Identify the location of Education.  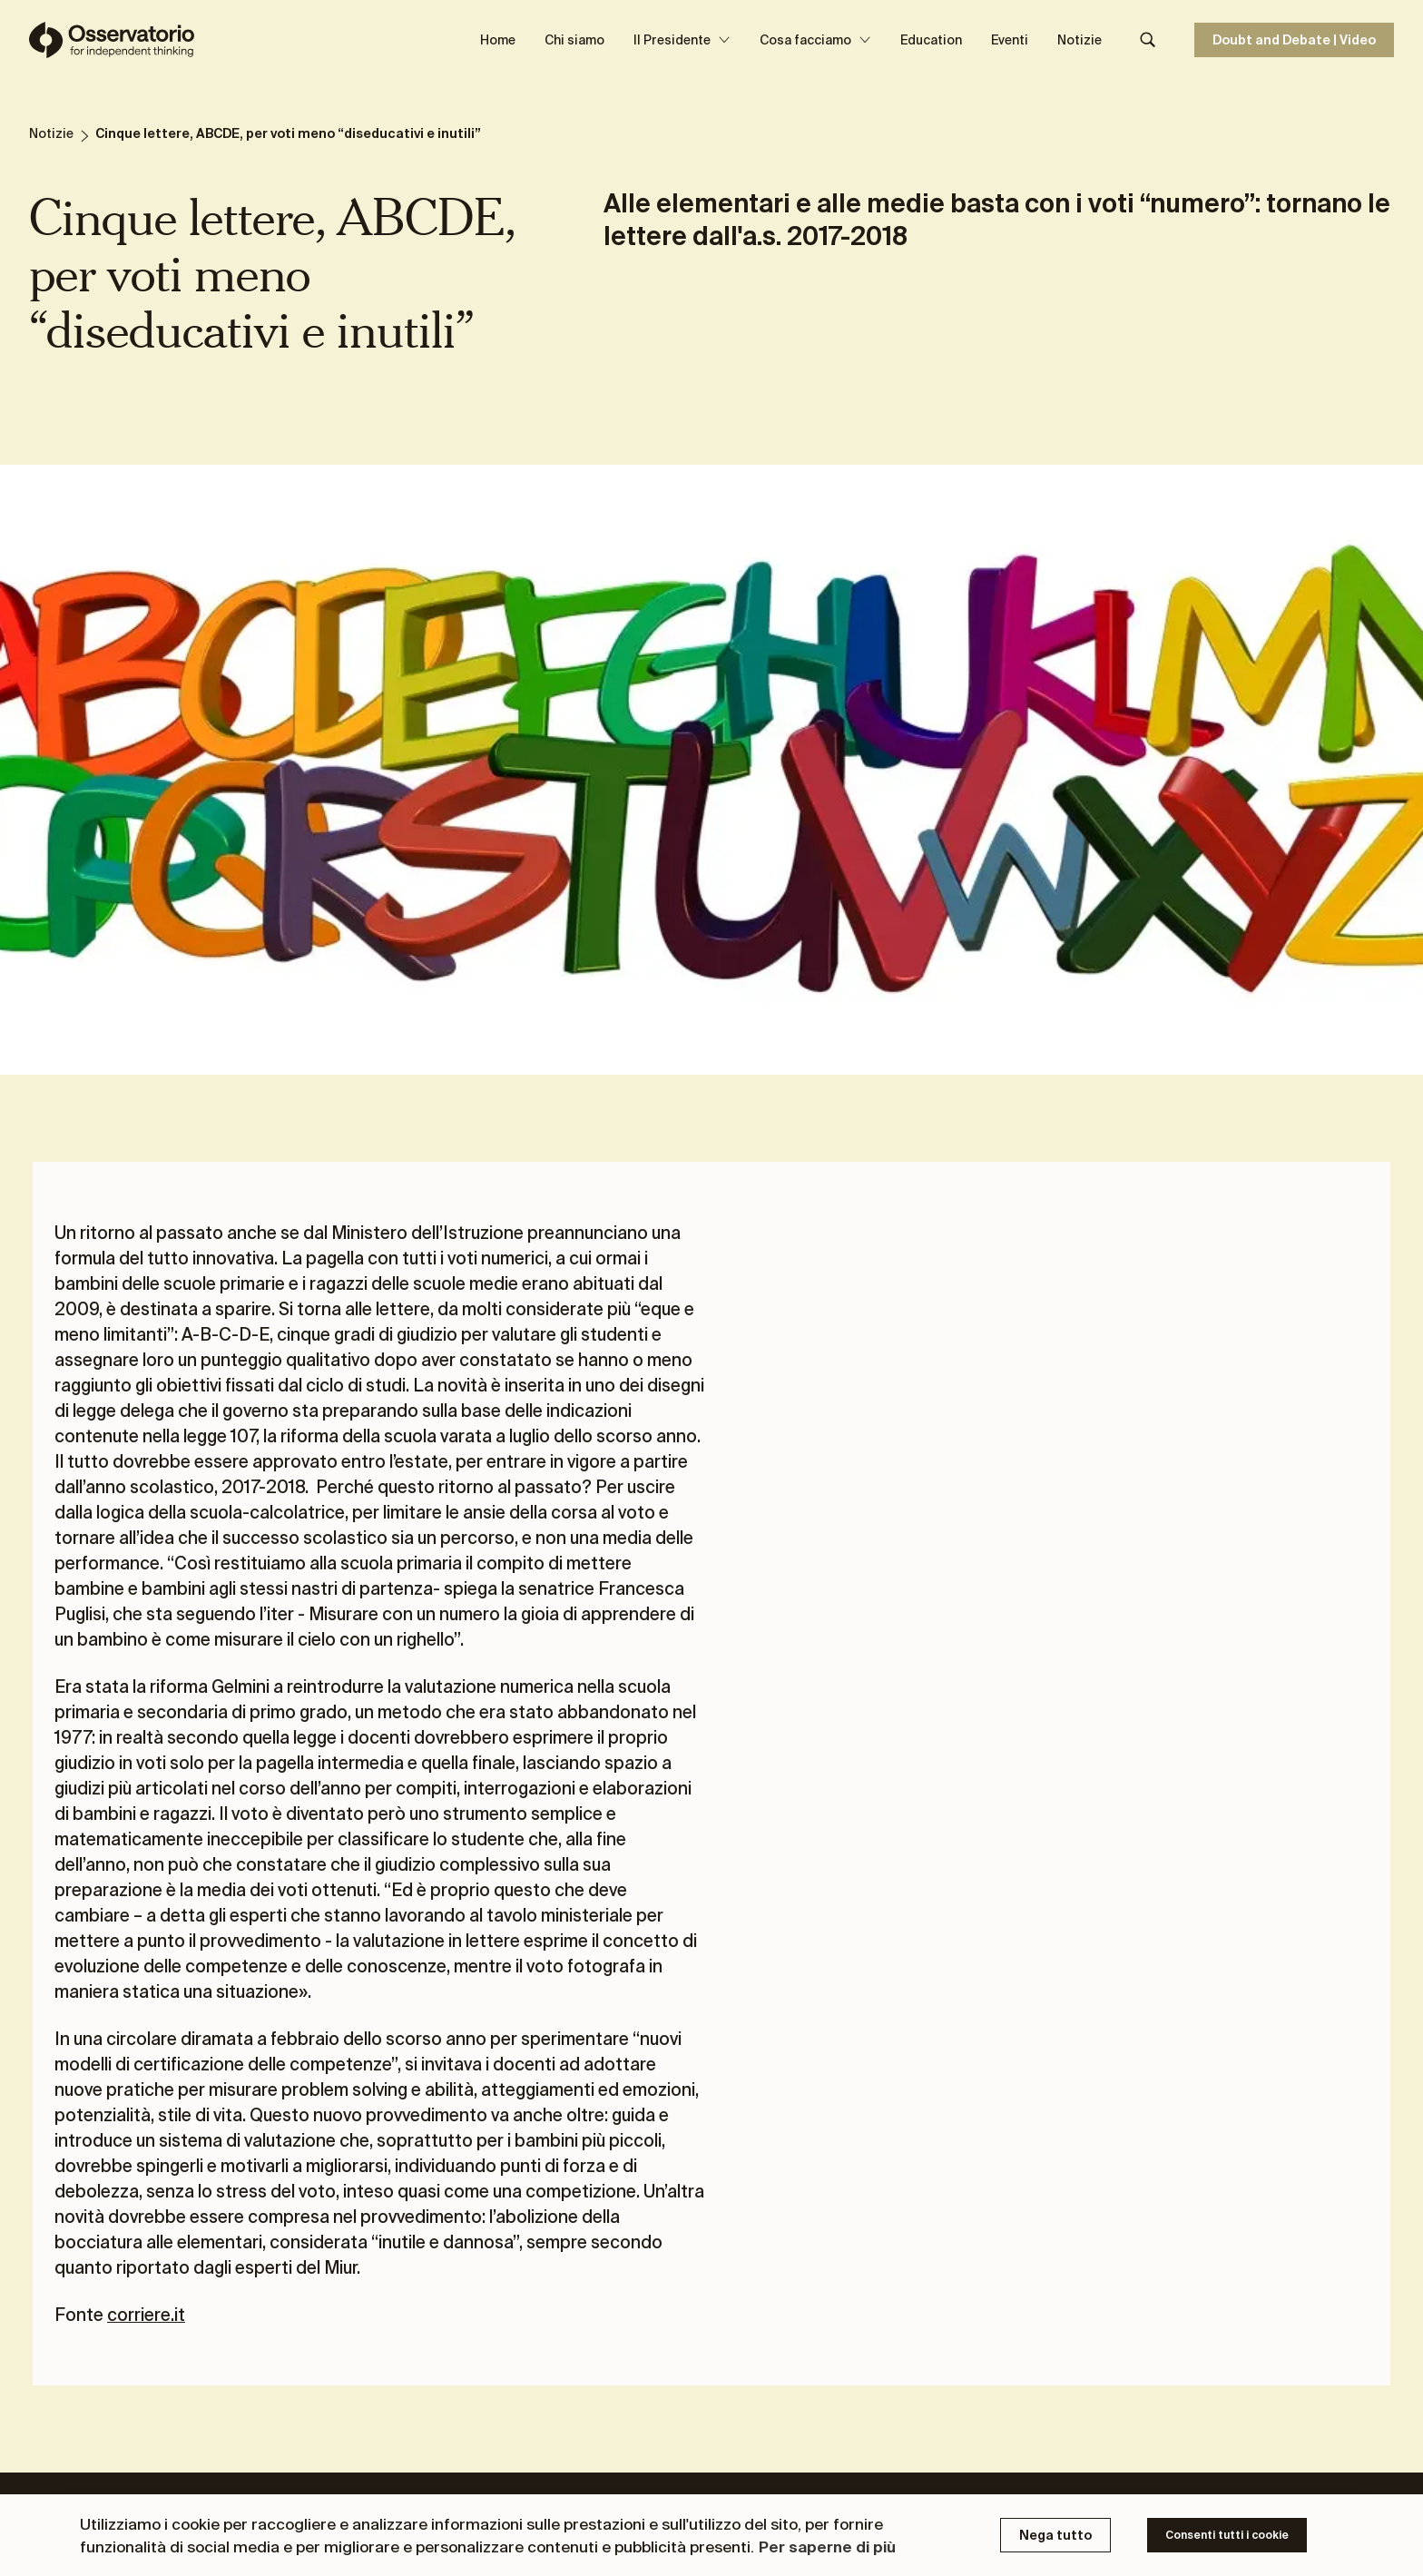
(931, 40).